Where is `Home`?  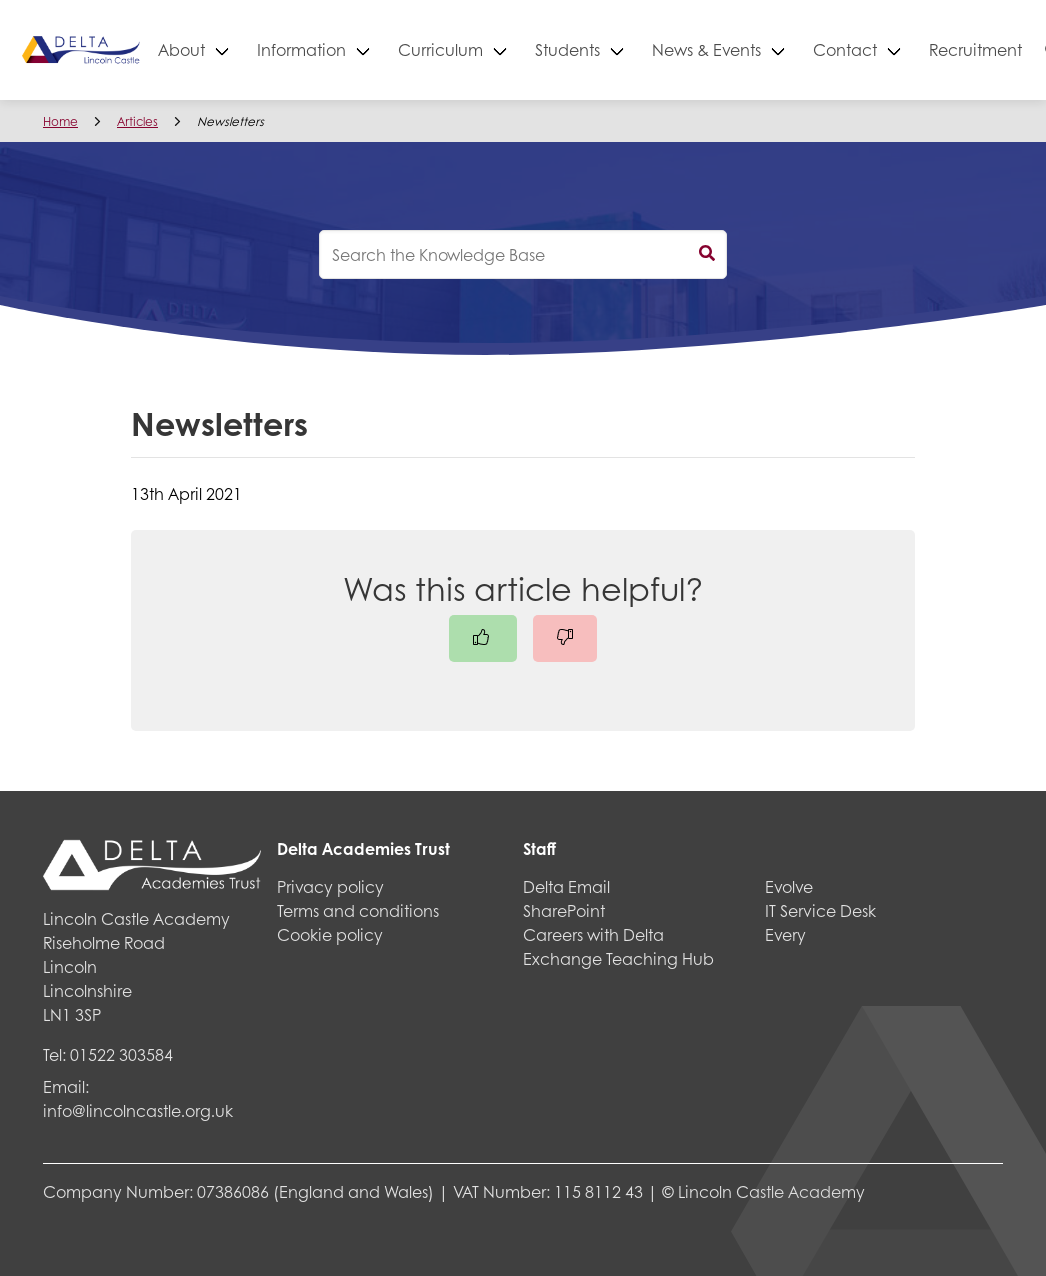 Home is located at coordinates (60, 121).